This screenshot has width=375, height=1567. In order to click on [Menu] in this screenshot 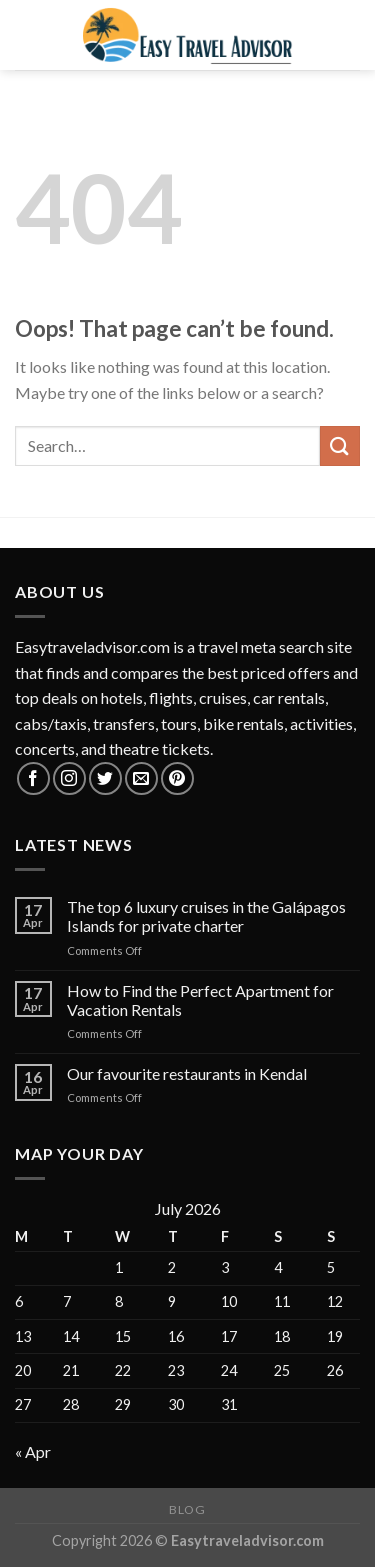, I will do `click(27, 34)`.